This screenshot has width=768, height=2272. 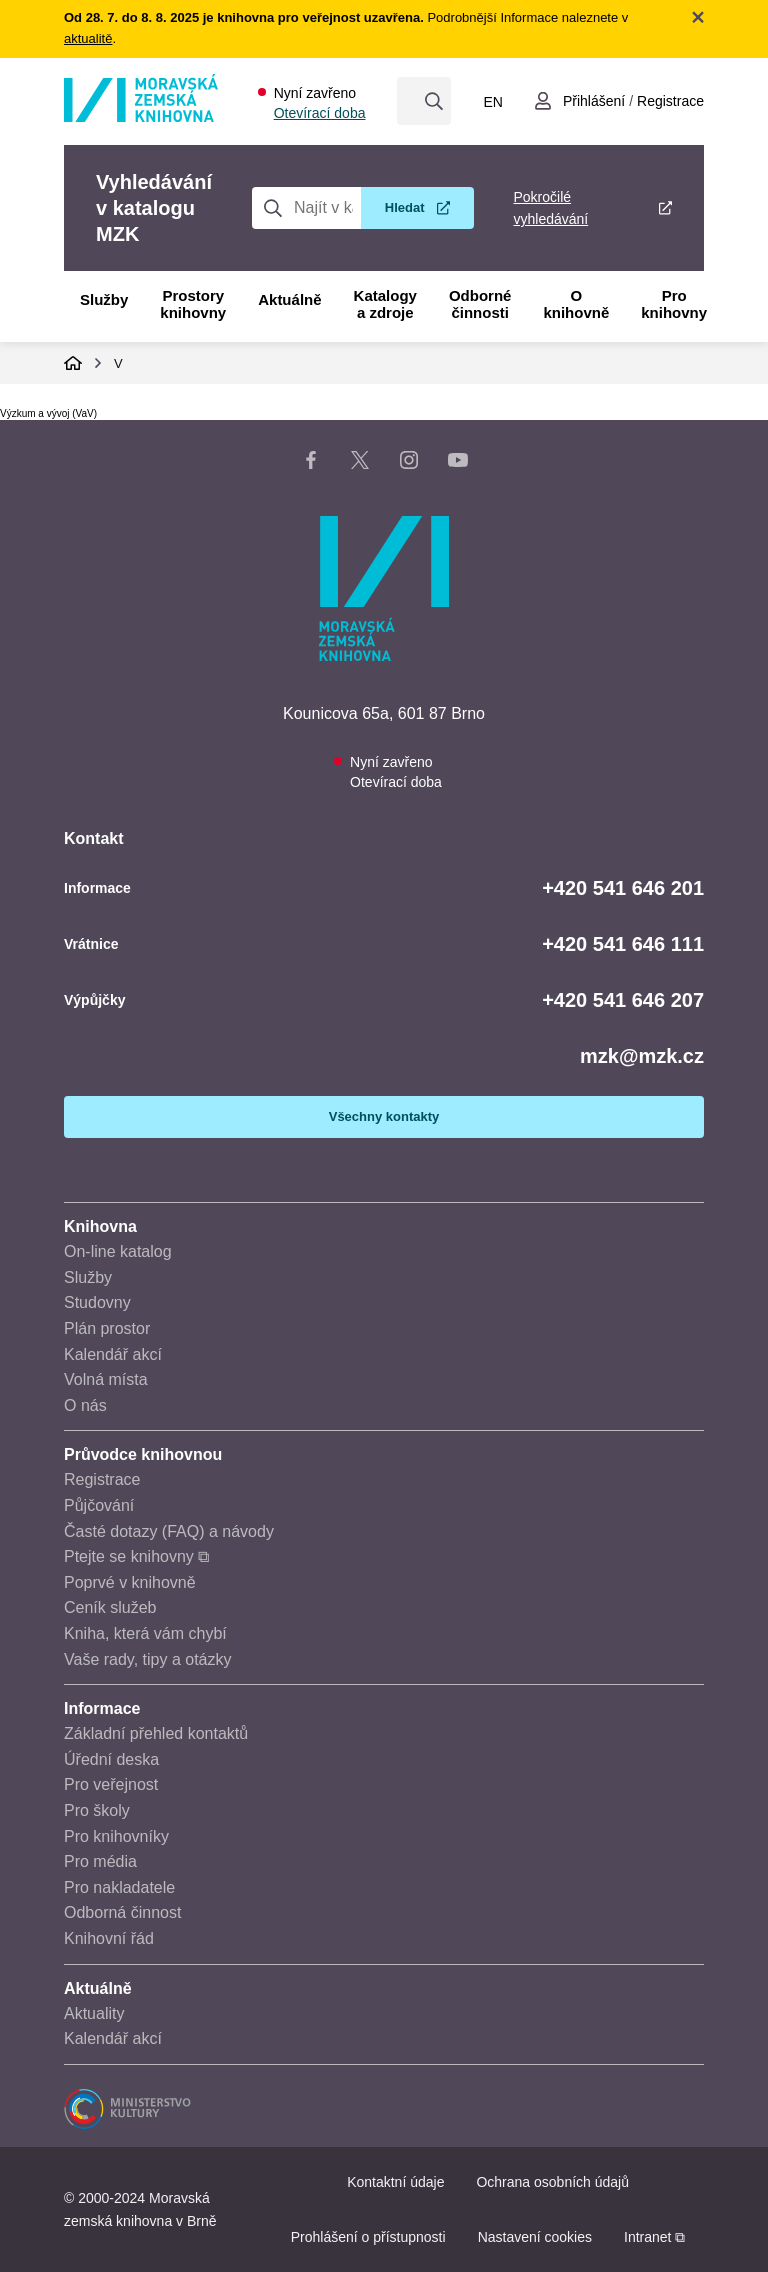 I want to click on Kalendář akcí, so click(x=113, y=1354).